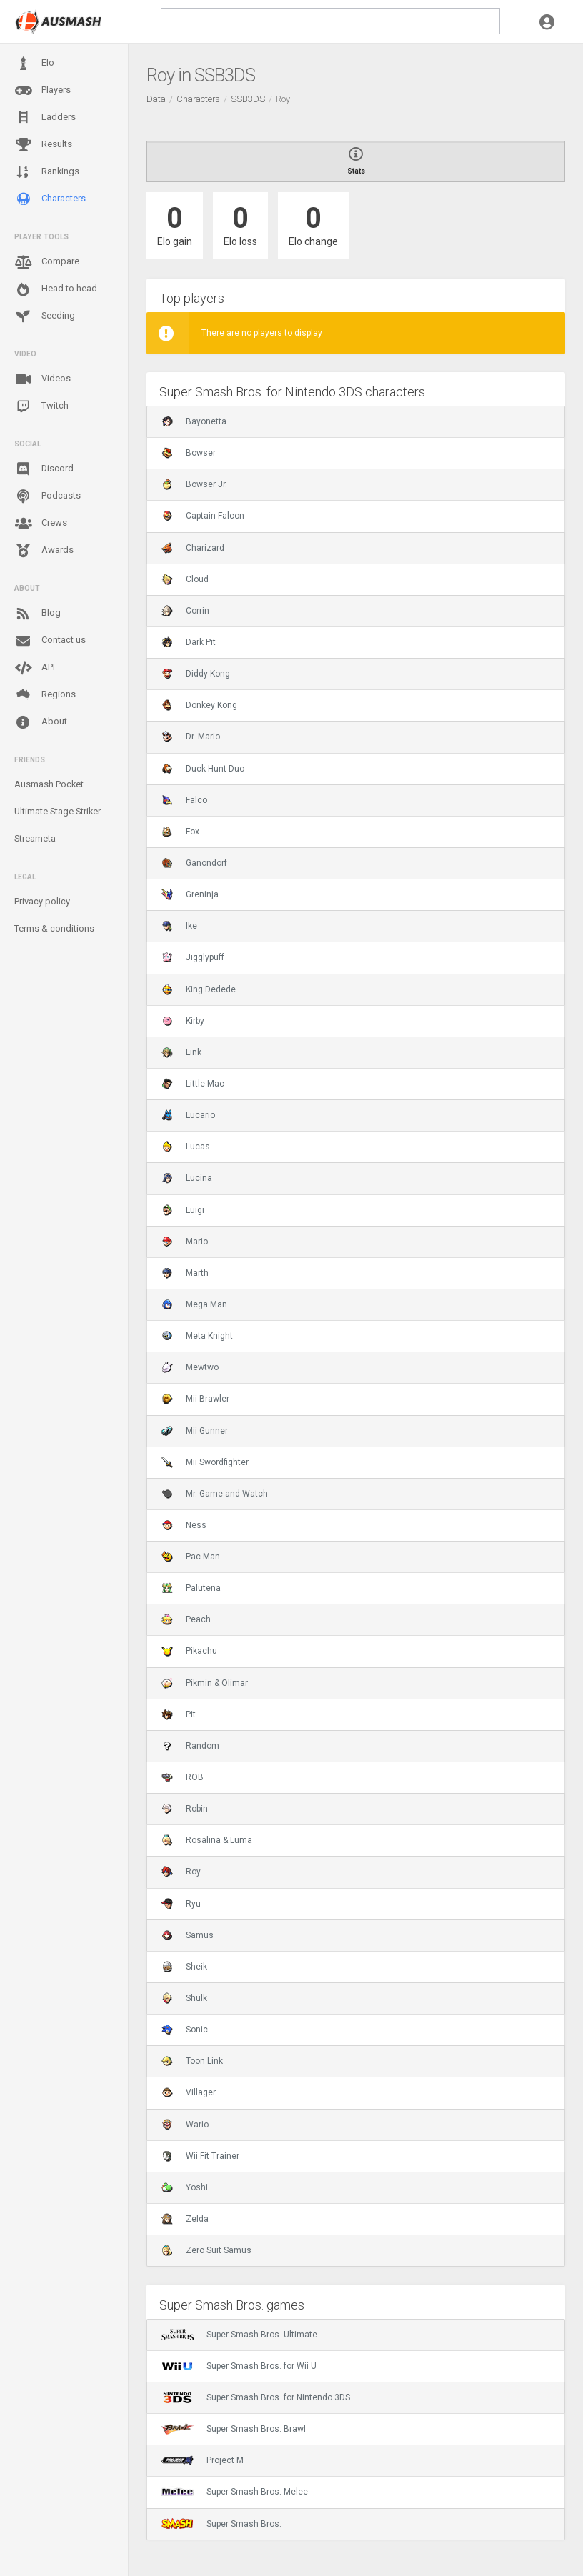  I want to click on Awards, so click(44, 550).